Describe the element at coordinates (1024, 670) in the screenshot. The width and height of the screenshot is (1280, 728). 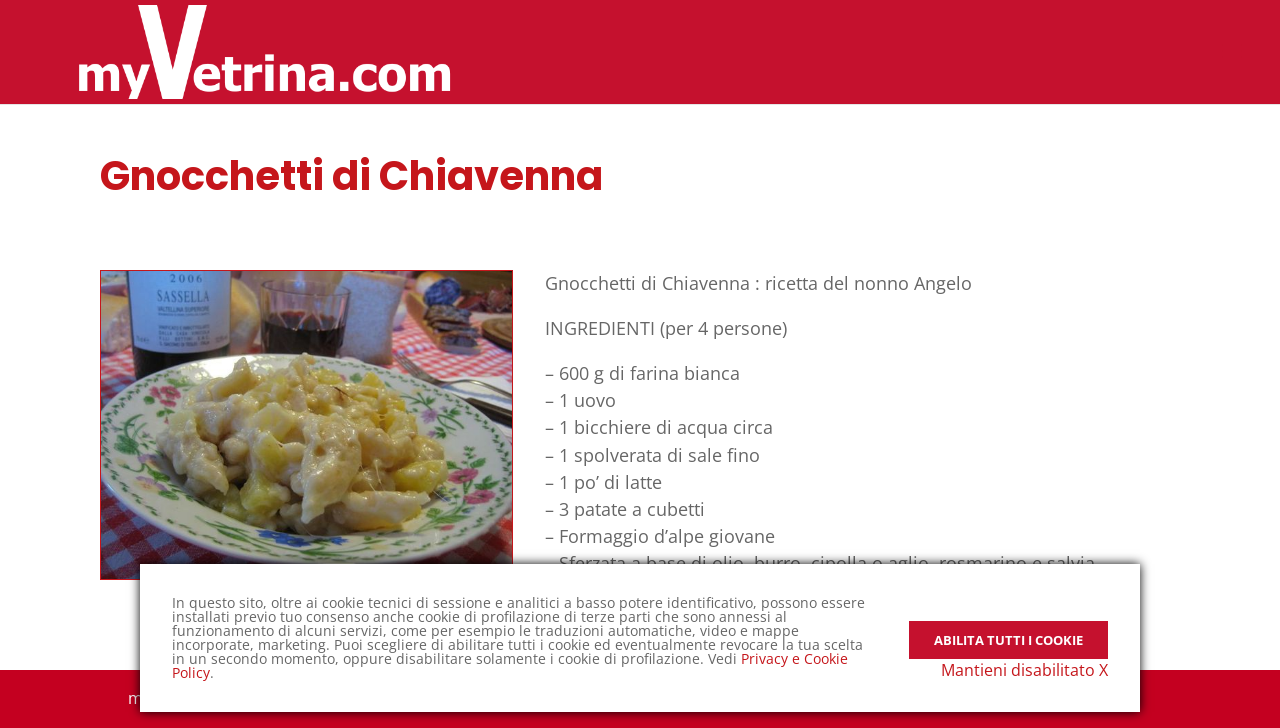
I see `Mantieni disabilitato X` at that location.